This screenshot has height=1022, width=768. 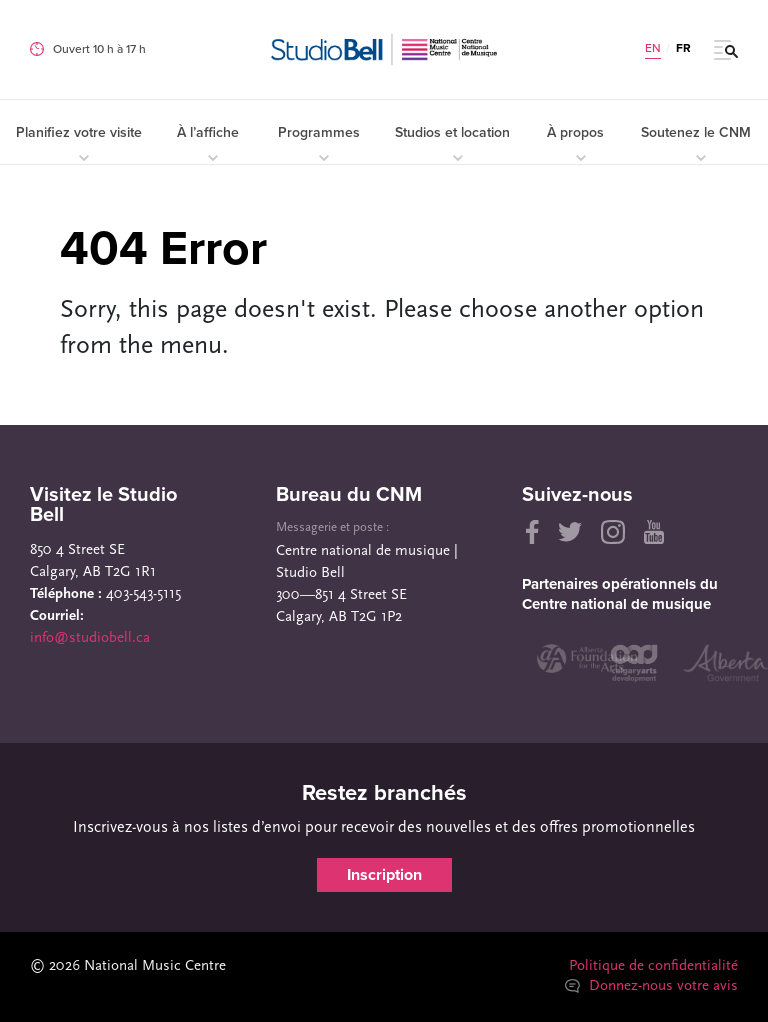 What do you see at coordinates (696, 143) in the screenshot?
I see `Soutenez le CNM` at bounding box center [696, 143].